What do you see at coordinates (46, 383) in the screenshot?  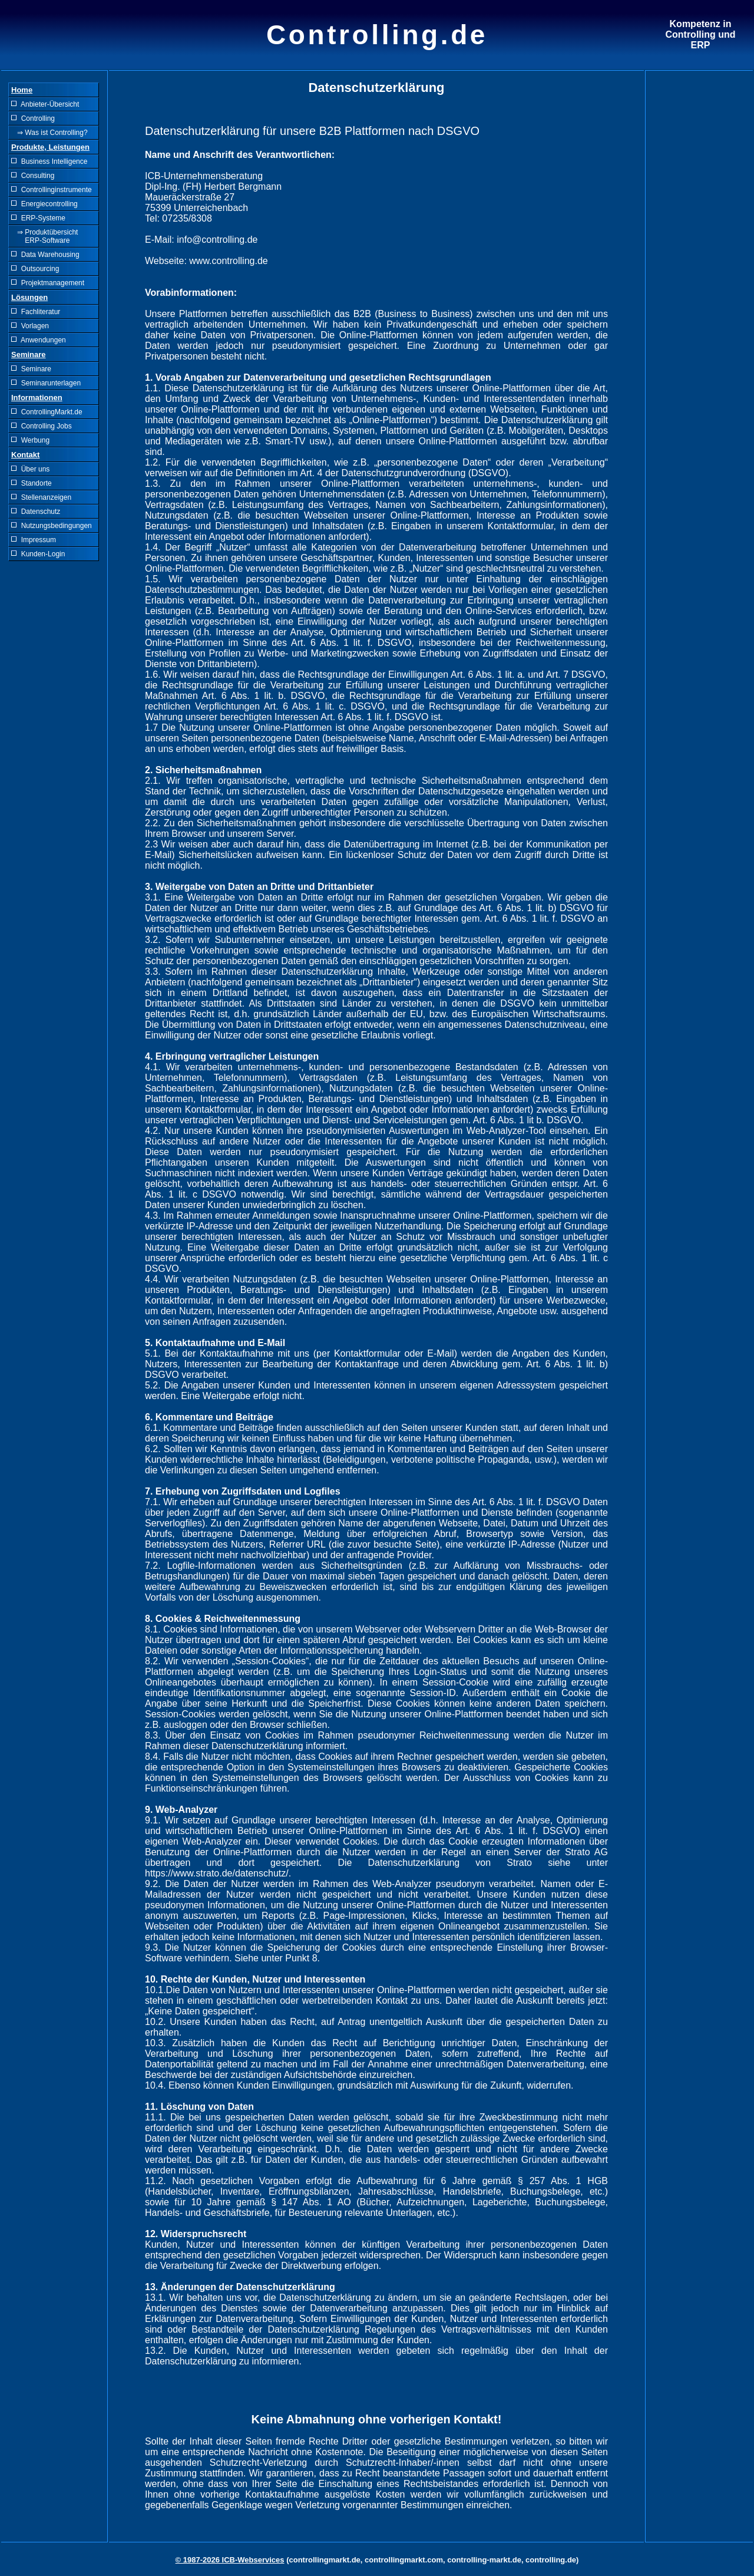 I see `Seminarunterlagen` at bounding box center [46, 383].